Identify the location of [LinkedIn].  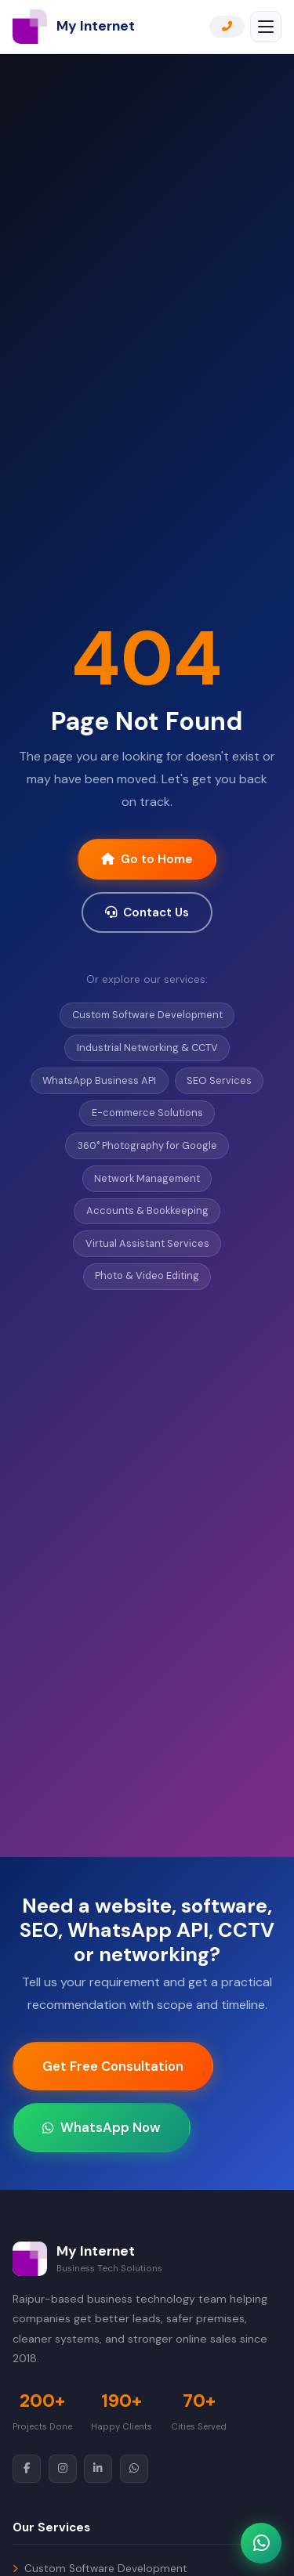
(98, 2469).